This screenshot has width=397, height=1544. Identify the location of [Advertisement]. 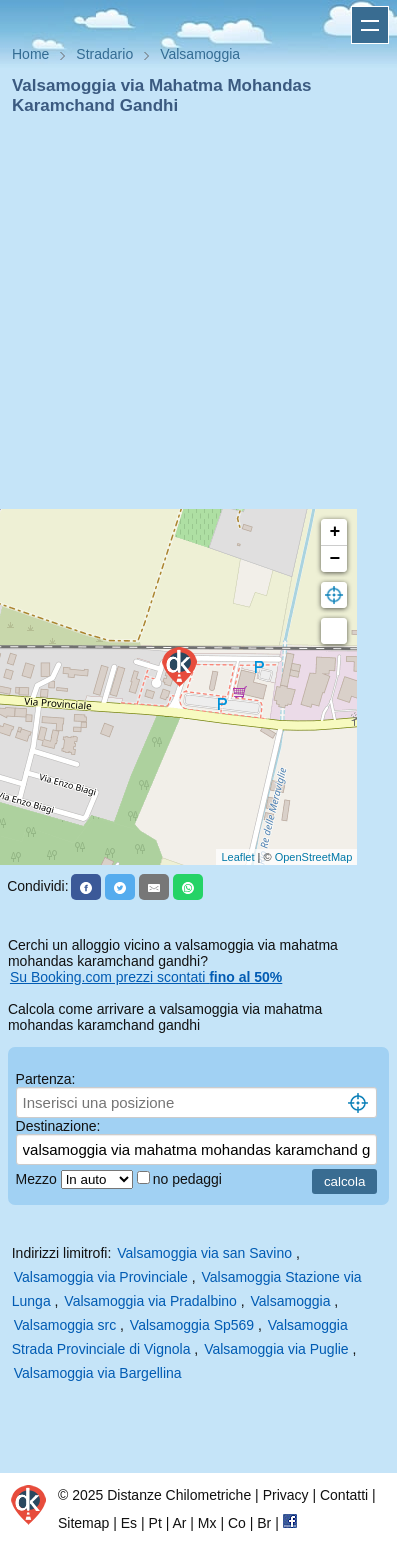
(190, 318).